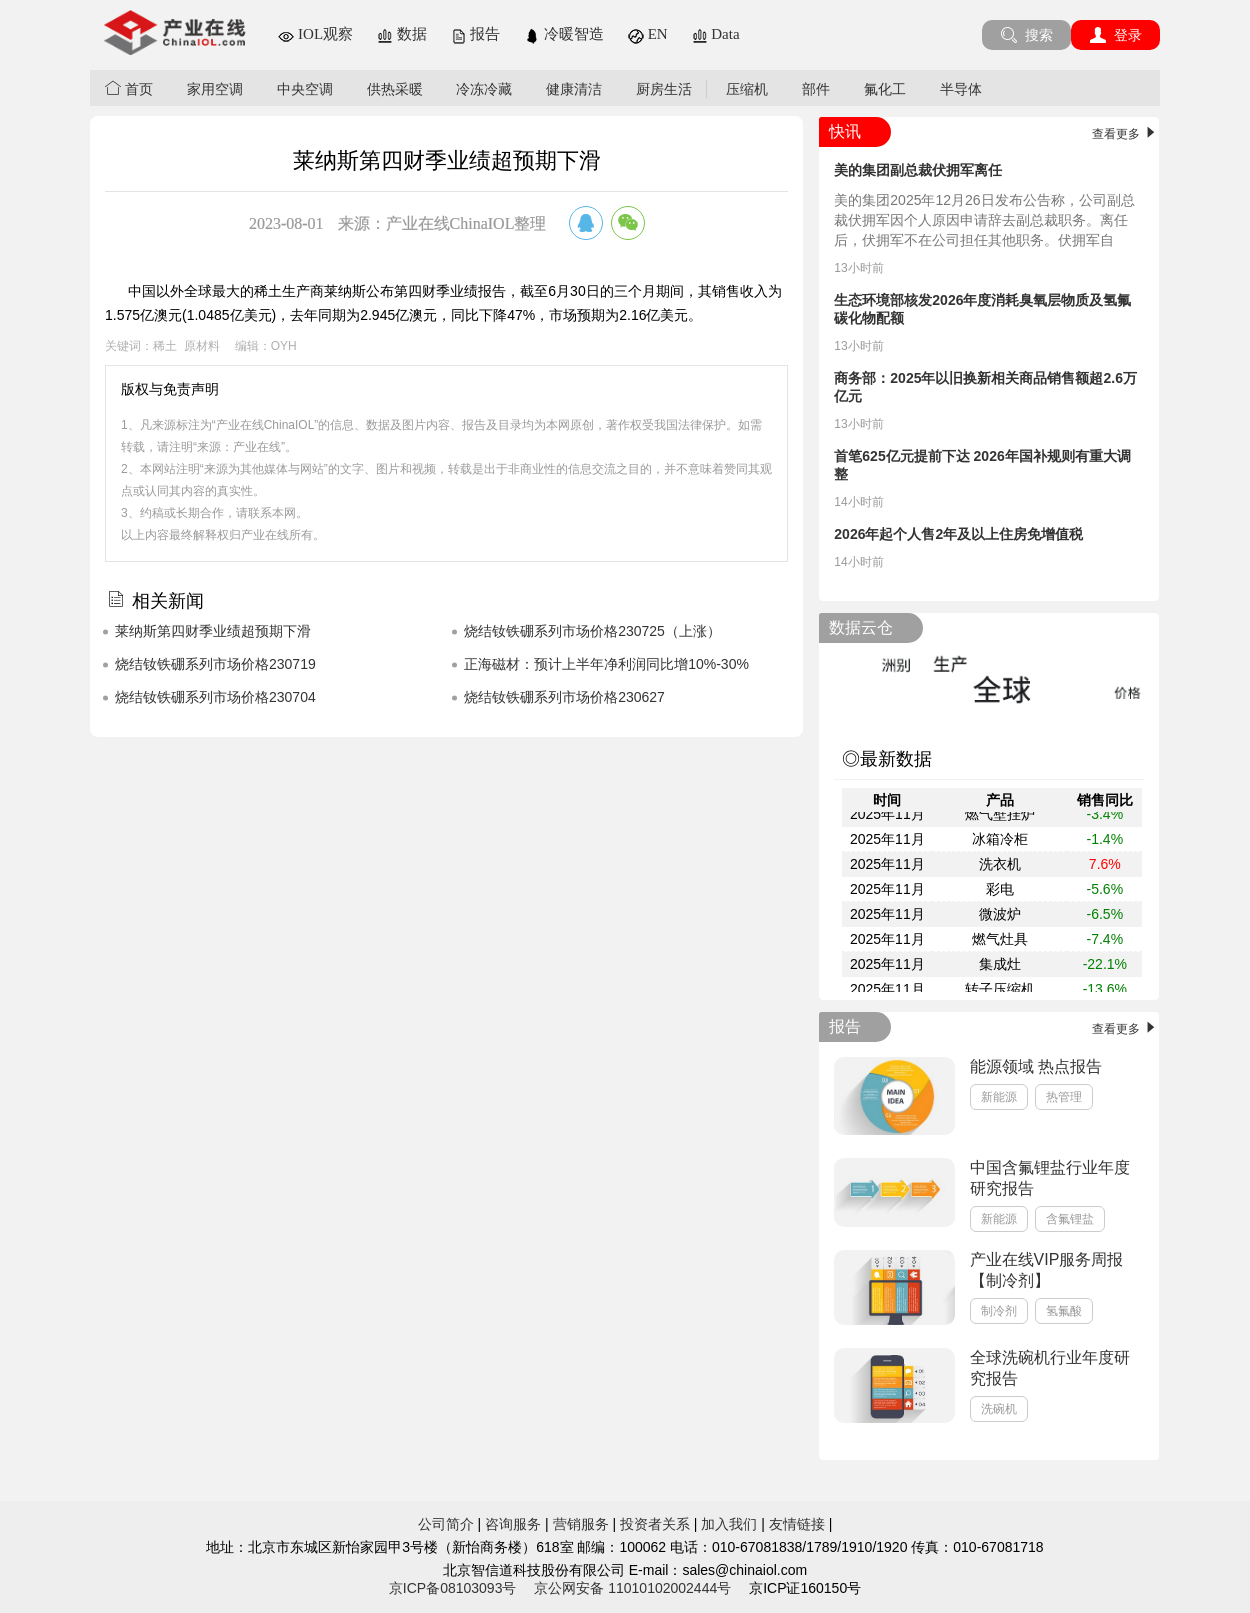  I want to click on 健康清洁, so click(574, 89).